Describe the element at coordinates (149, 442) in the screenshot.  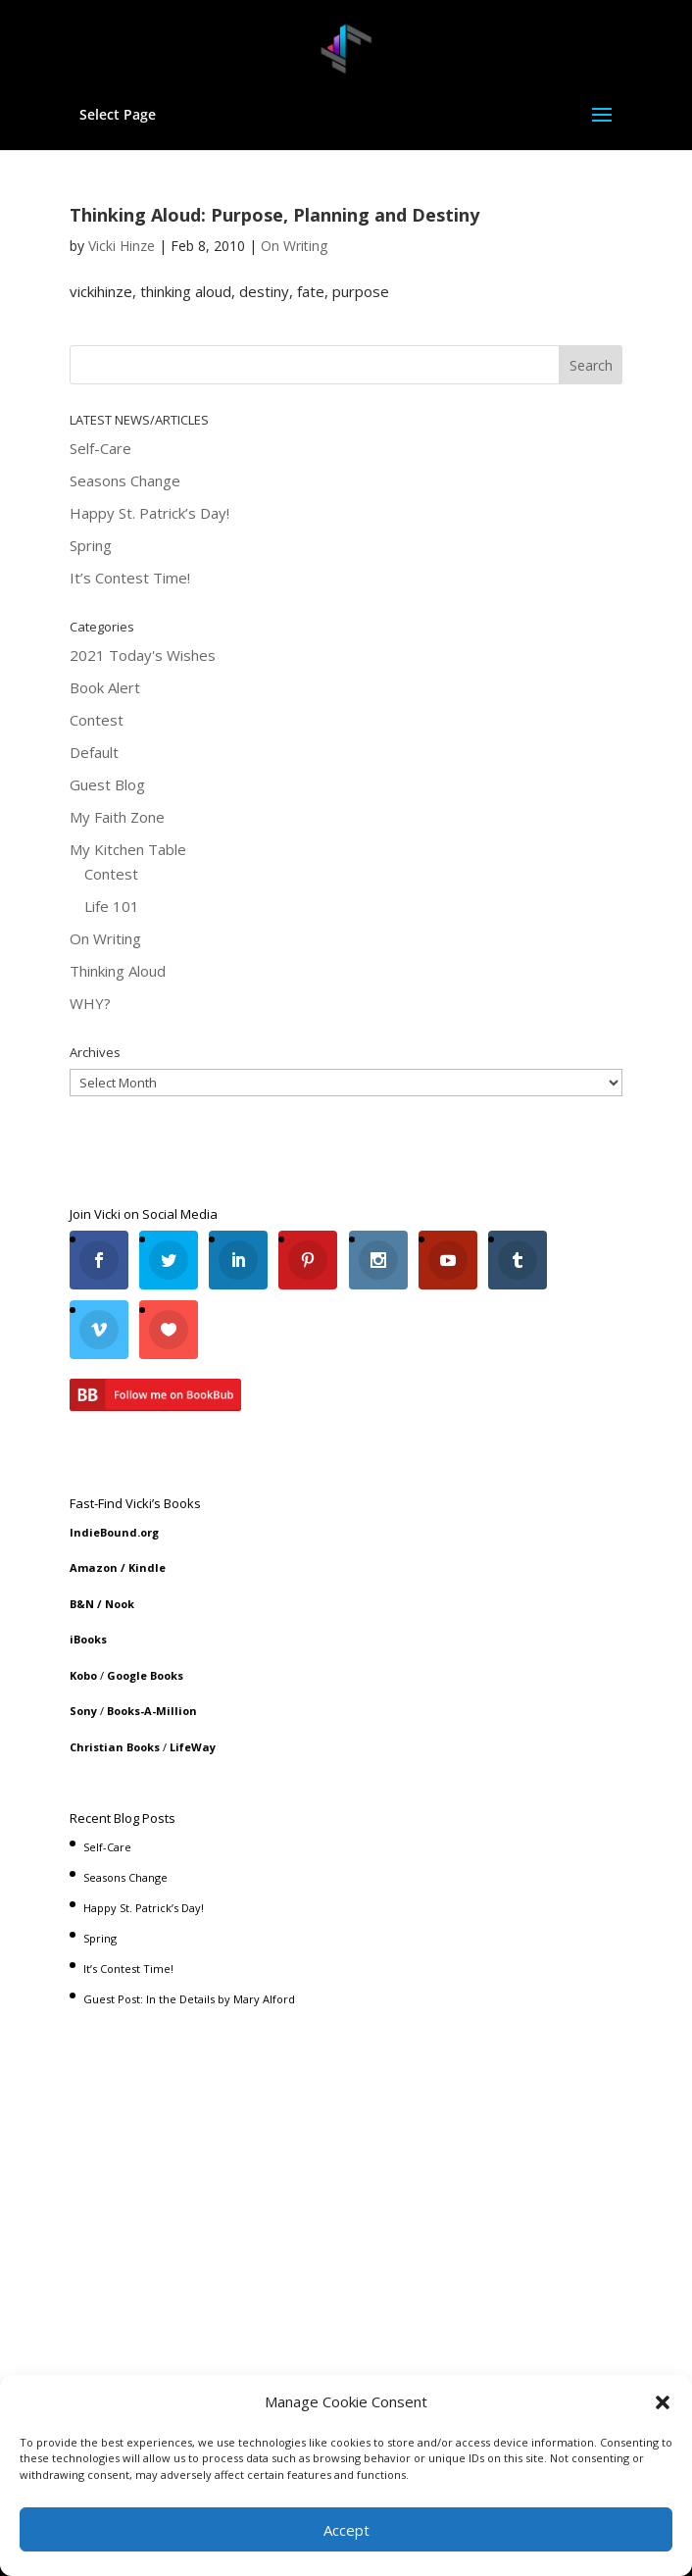
I see `Happy St. Patrick’s Day!` at that location.